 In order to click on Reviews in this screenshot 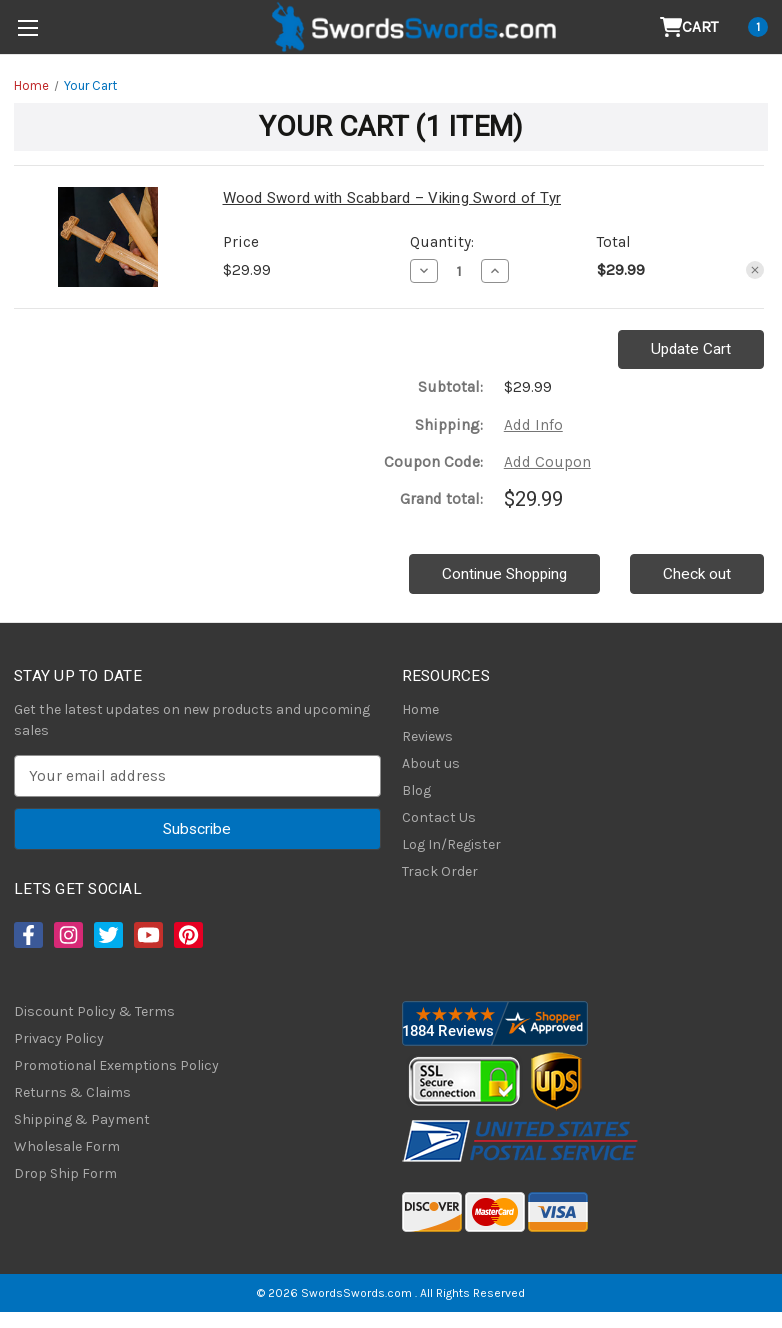, I will do `click(427, 736)`.